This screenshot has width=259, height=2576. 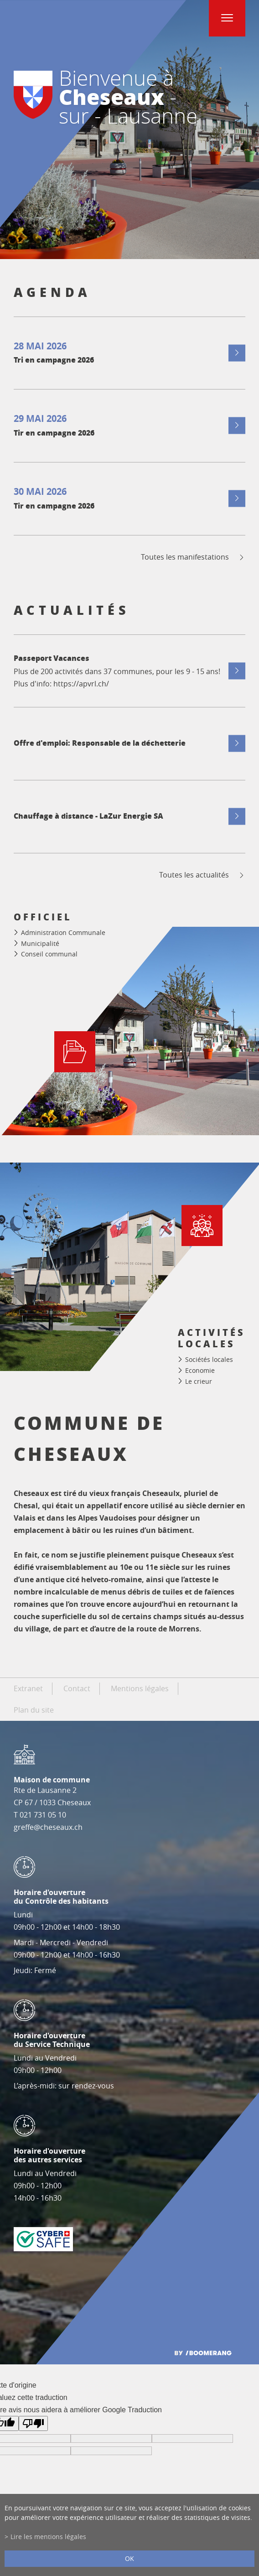 What do you see at coordinates (193, 557) in the screenshot?
I see `Toutes les manifestations` at bounding box center [193, 557].